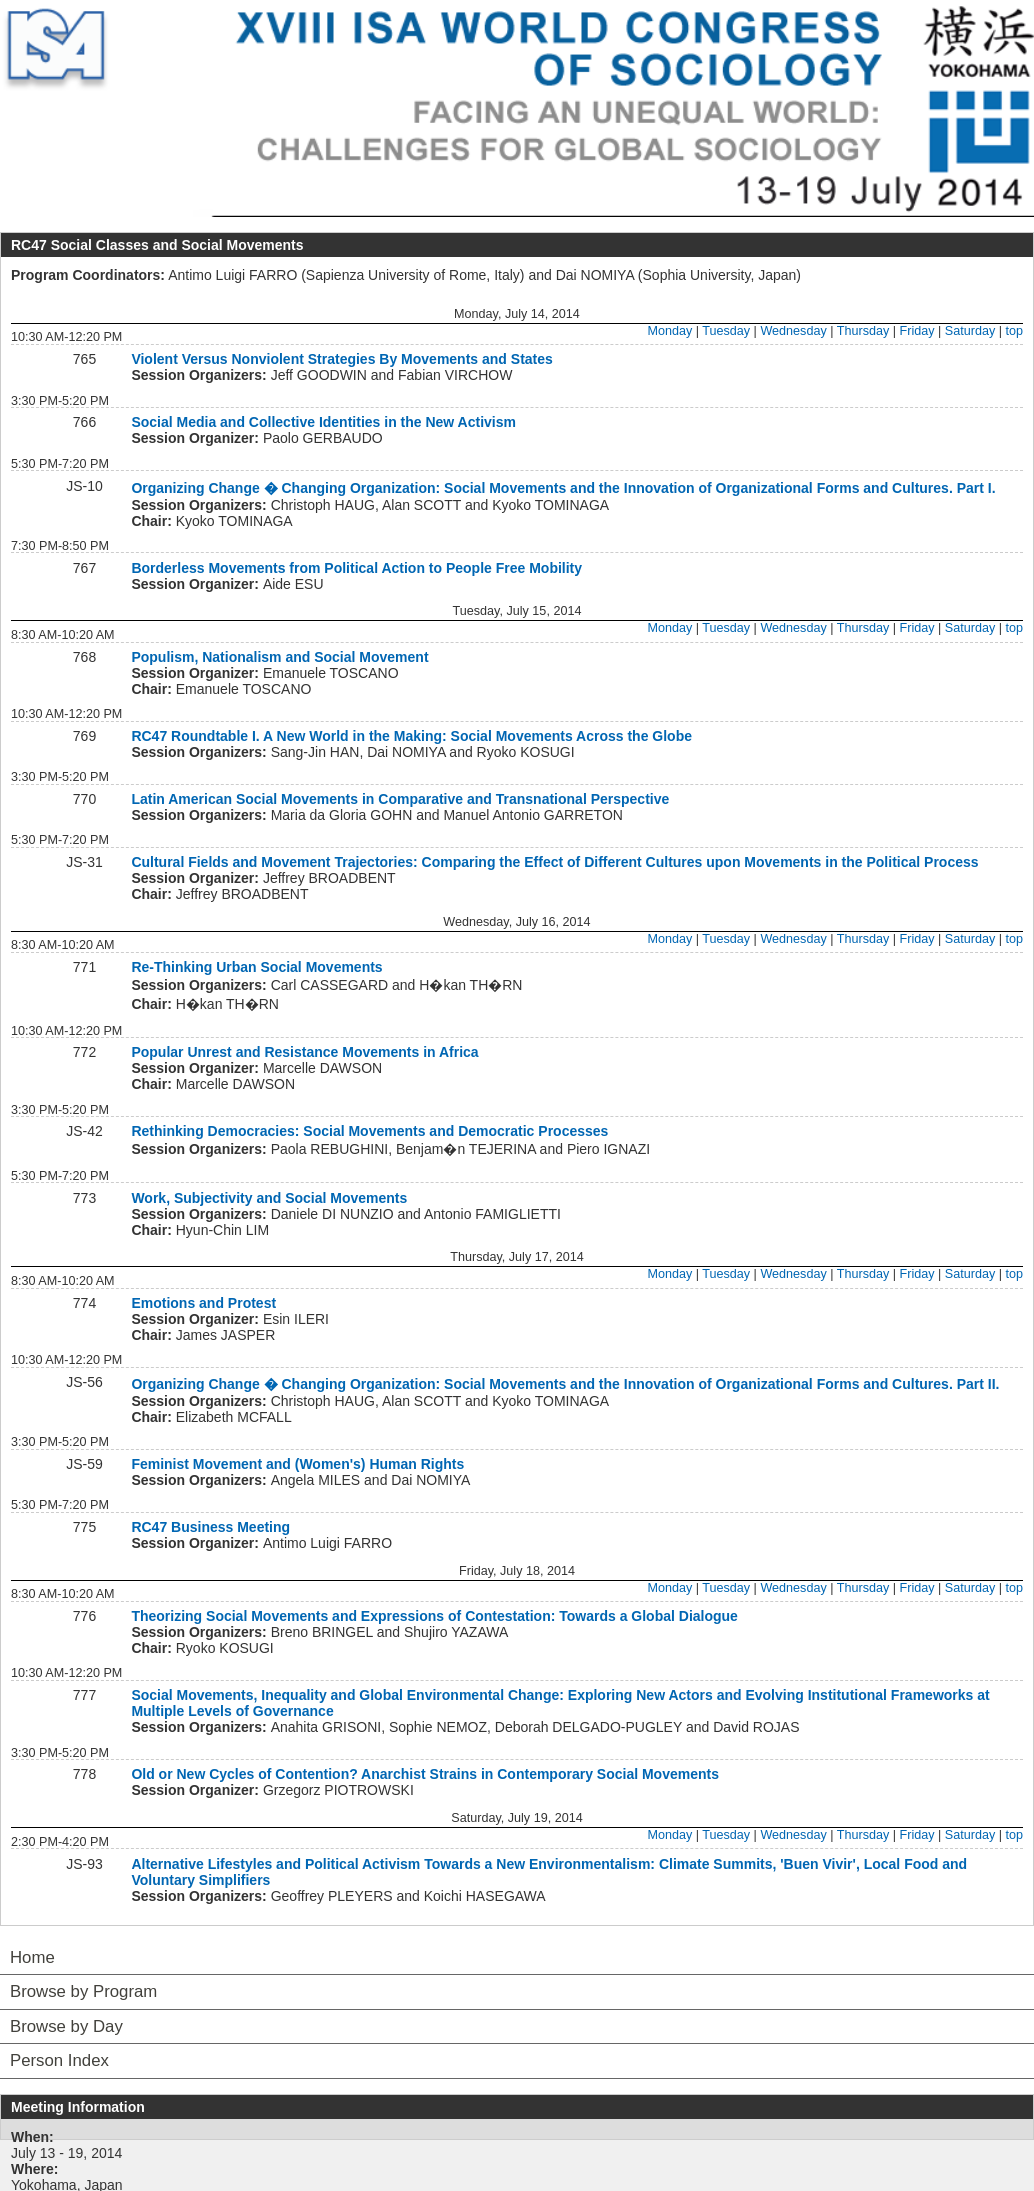 Image resolution: width=1034 pixels, height=2191 pixels. What do you see at coordinates (341, 359) in the screenshot?
I see `Violent Versus Nonviolent Strategies By Movements and States` at bounding box center [341, 359].